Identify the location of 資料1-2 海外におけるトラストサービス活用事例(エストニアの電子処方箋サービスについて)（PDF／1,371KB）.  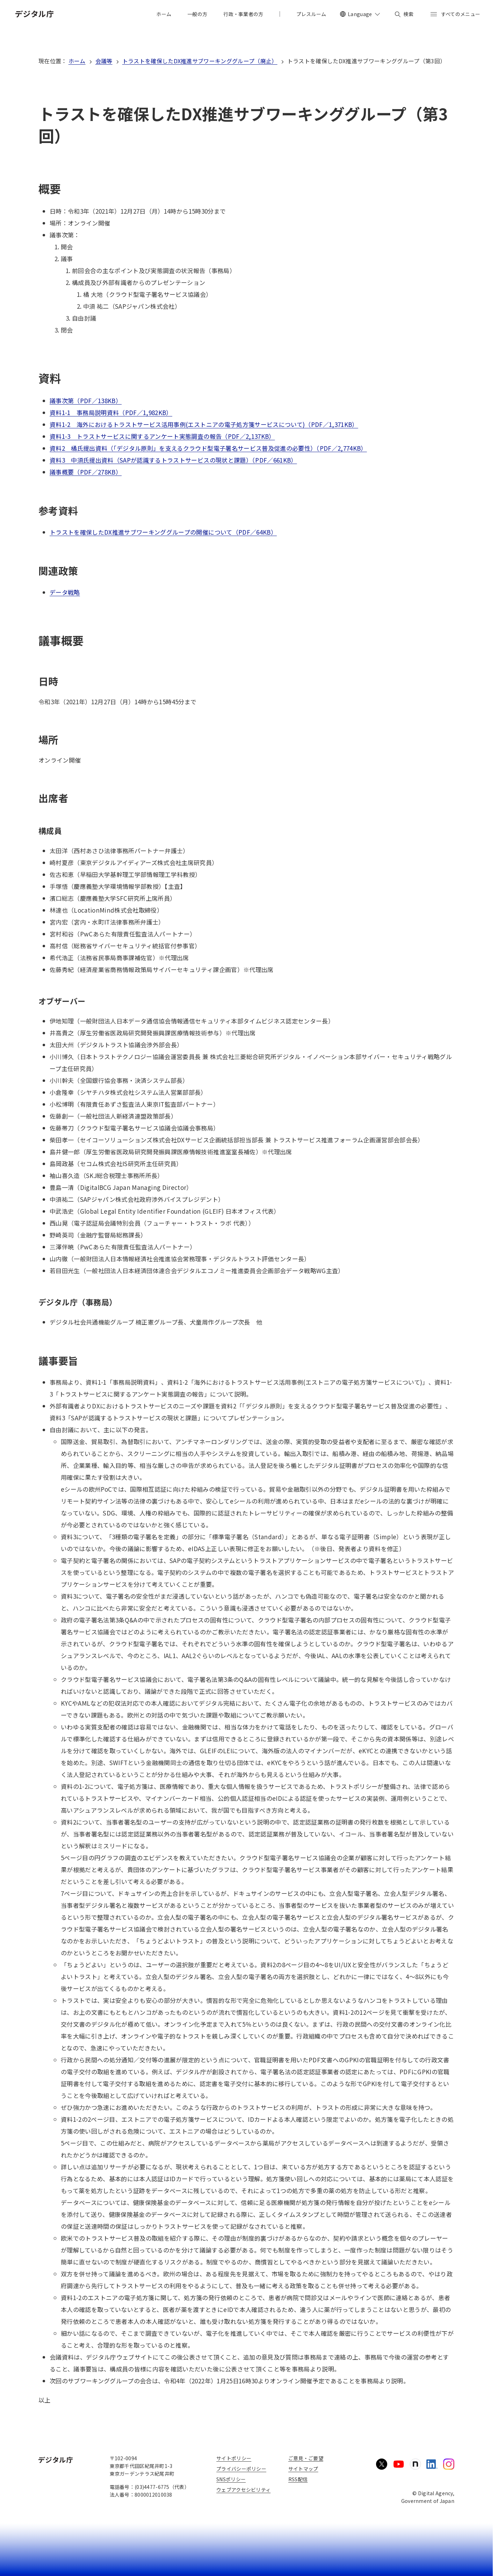
(204, 424).